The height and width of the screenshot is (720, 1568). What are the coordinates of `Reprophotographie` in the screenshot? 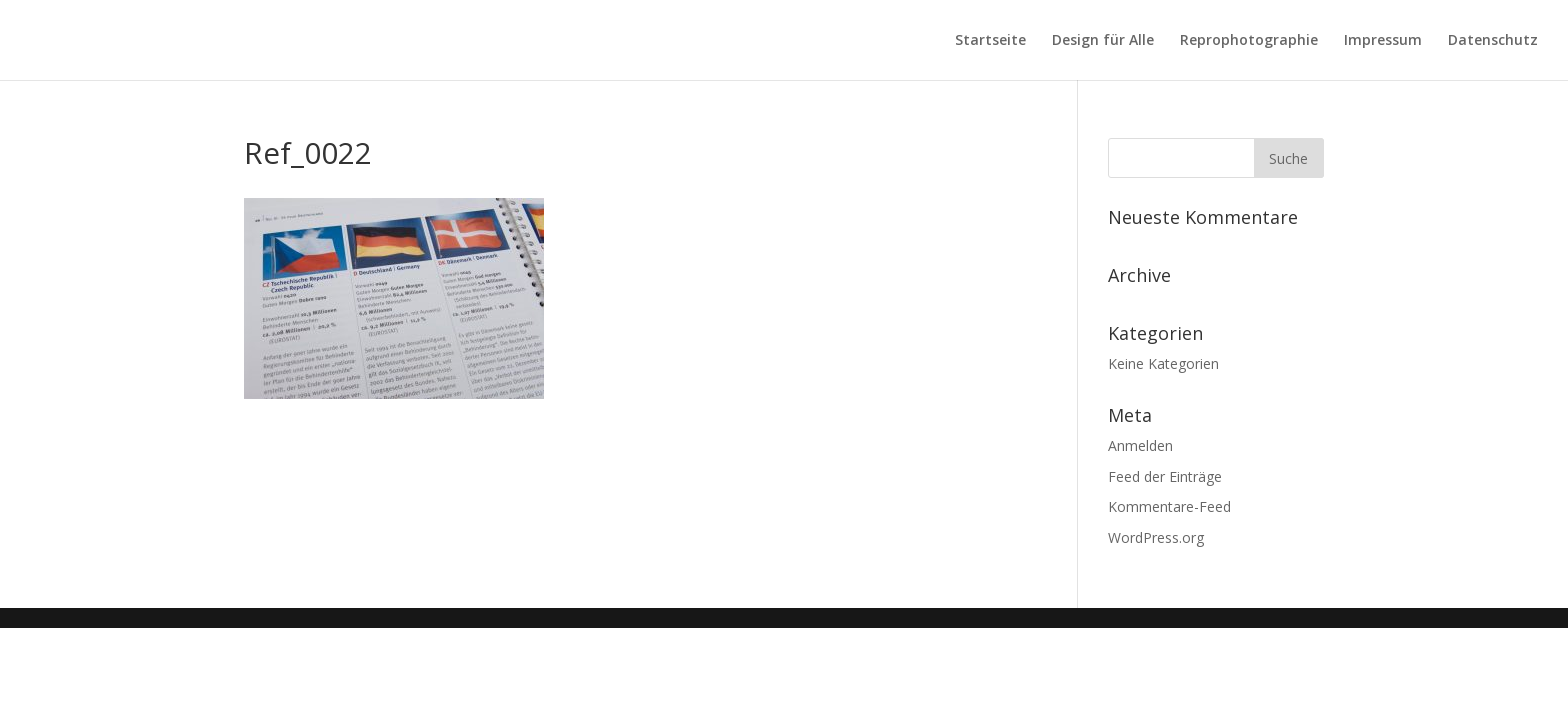 It's located at (1249, 41).